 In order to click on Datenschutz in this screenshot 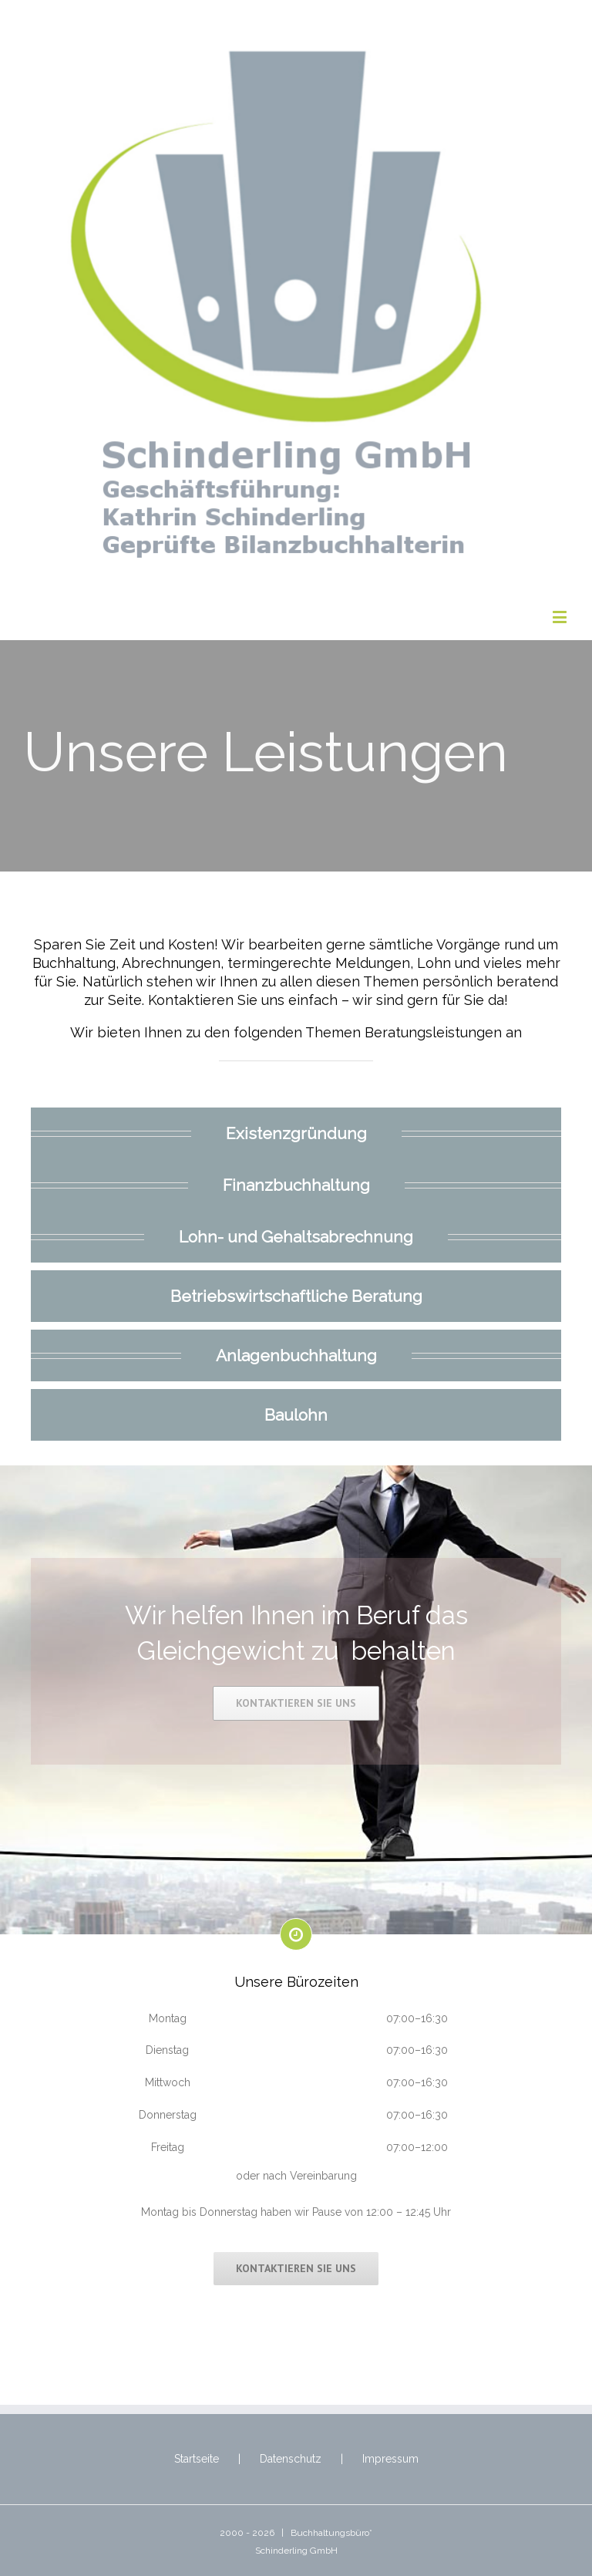, I will do `click(290, 2459)`.